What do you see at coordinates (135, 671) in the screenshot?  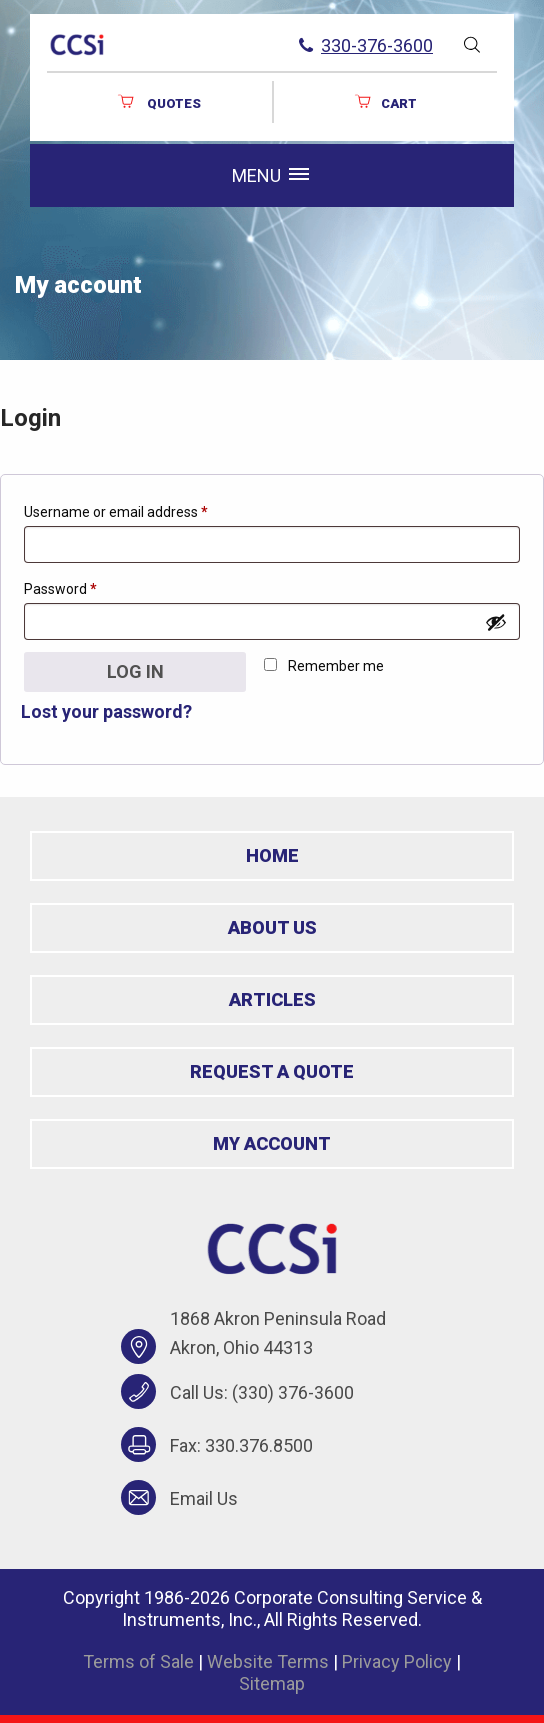 I see `Log in` at bounding box center [135, 671].